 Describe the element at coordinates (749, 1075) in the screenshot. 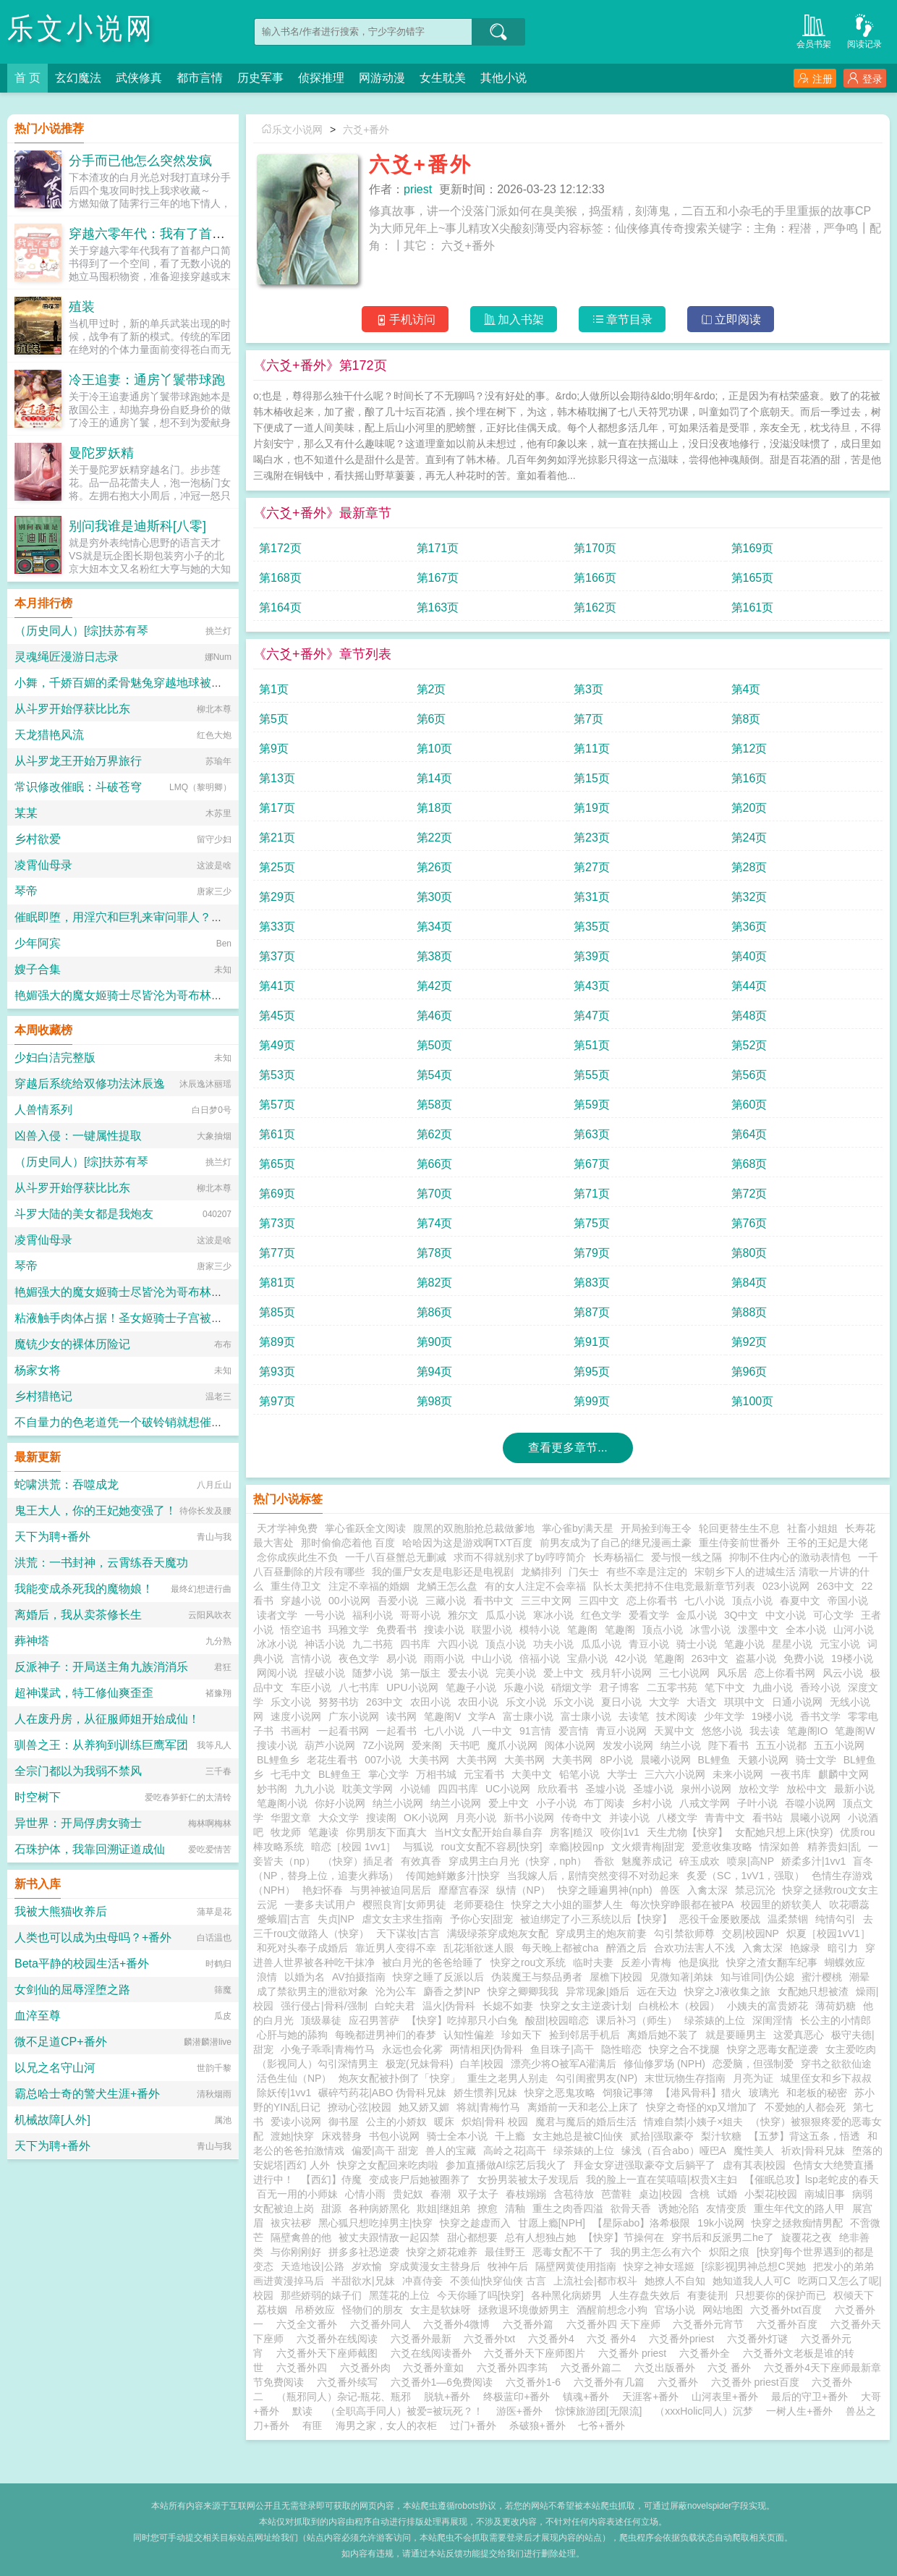

I see `第56页` at that location.